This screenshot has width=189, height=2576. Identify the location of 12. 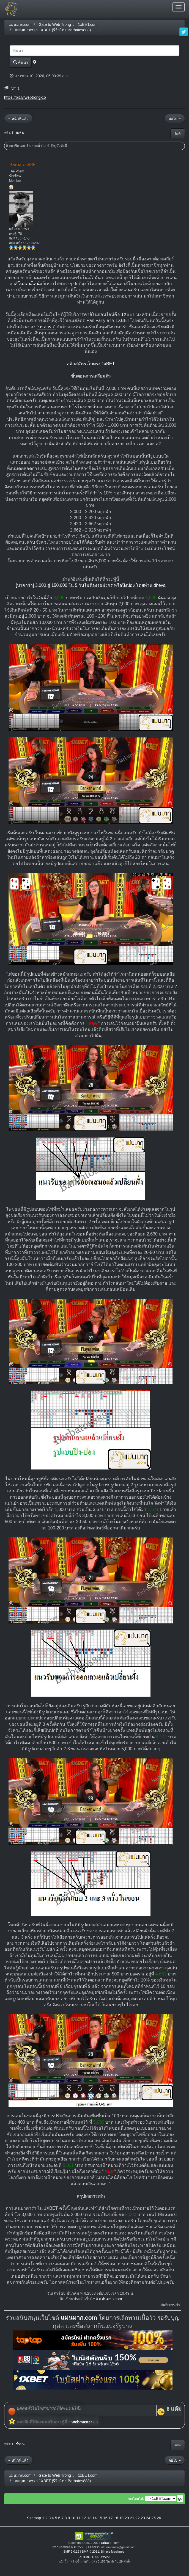
(84, 2518).